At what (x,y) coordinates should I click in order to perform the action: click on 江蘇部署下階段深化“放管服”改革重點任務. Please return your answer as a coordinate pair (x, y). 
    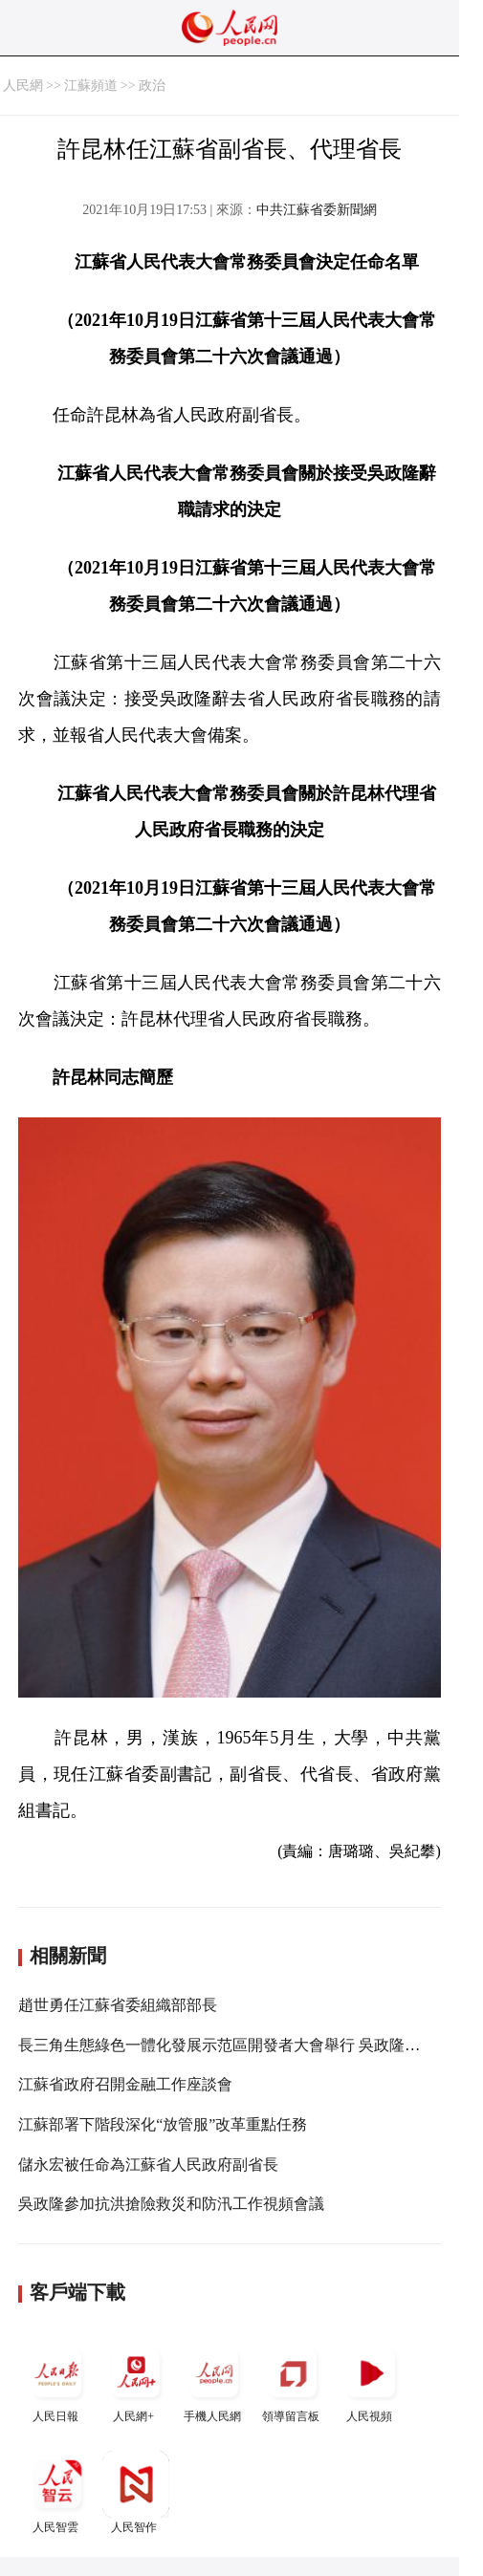
    Looking at the image, I should click on (162, 2124).